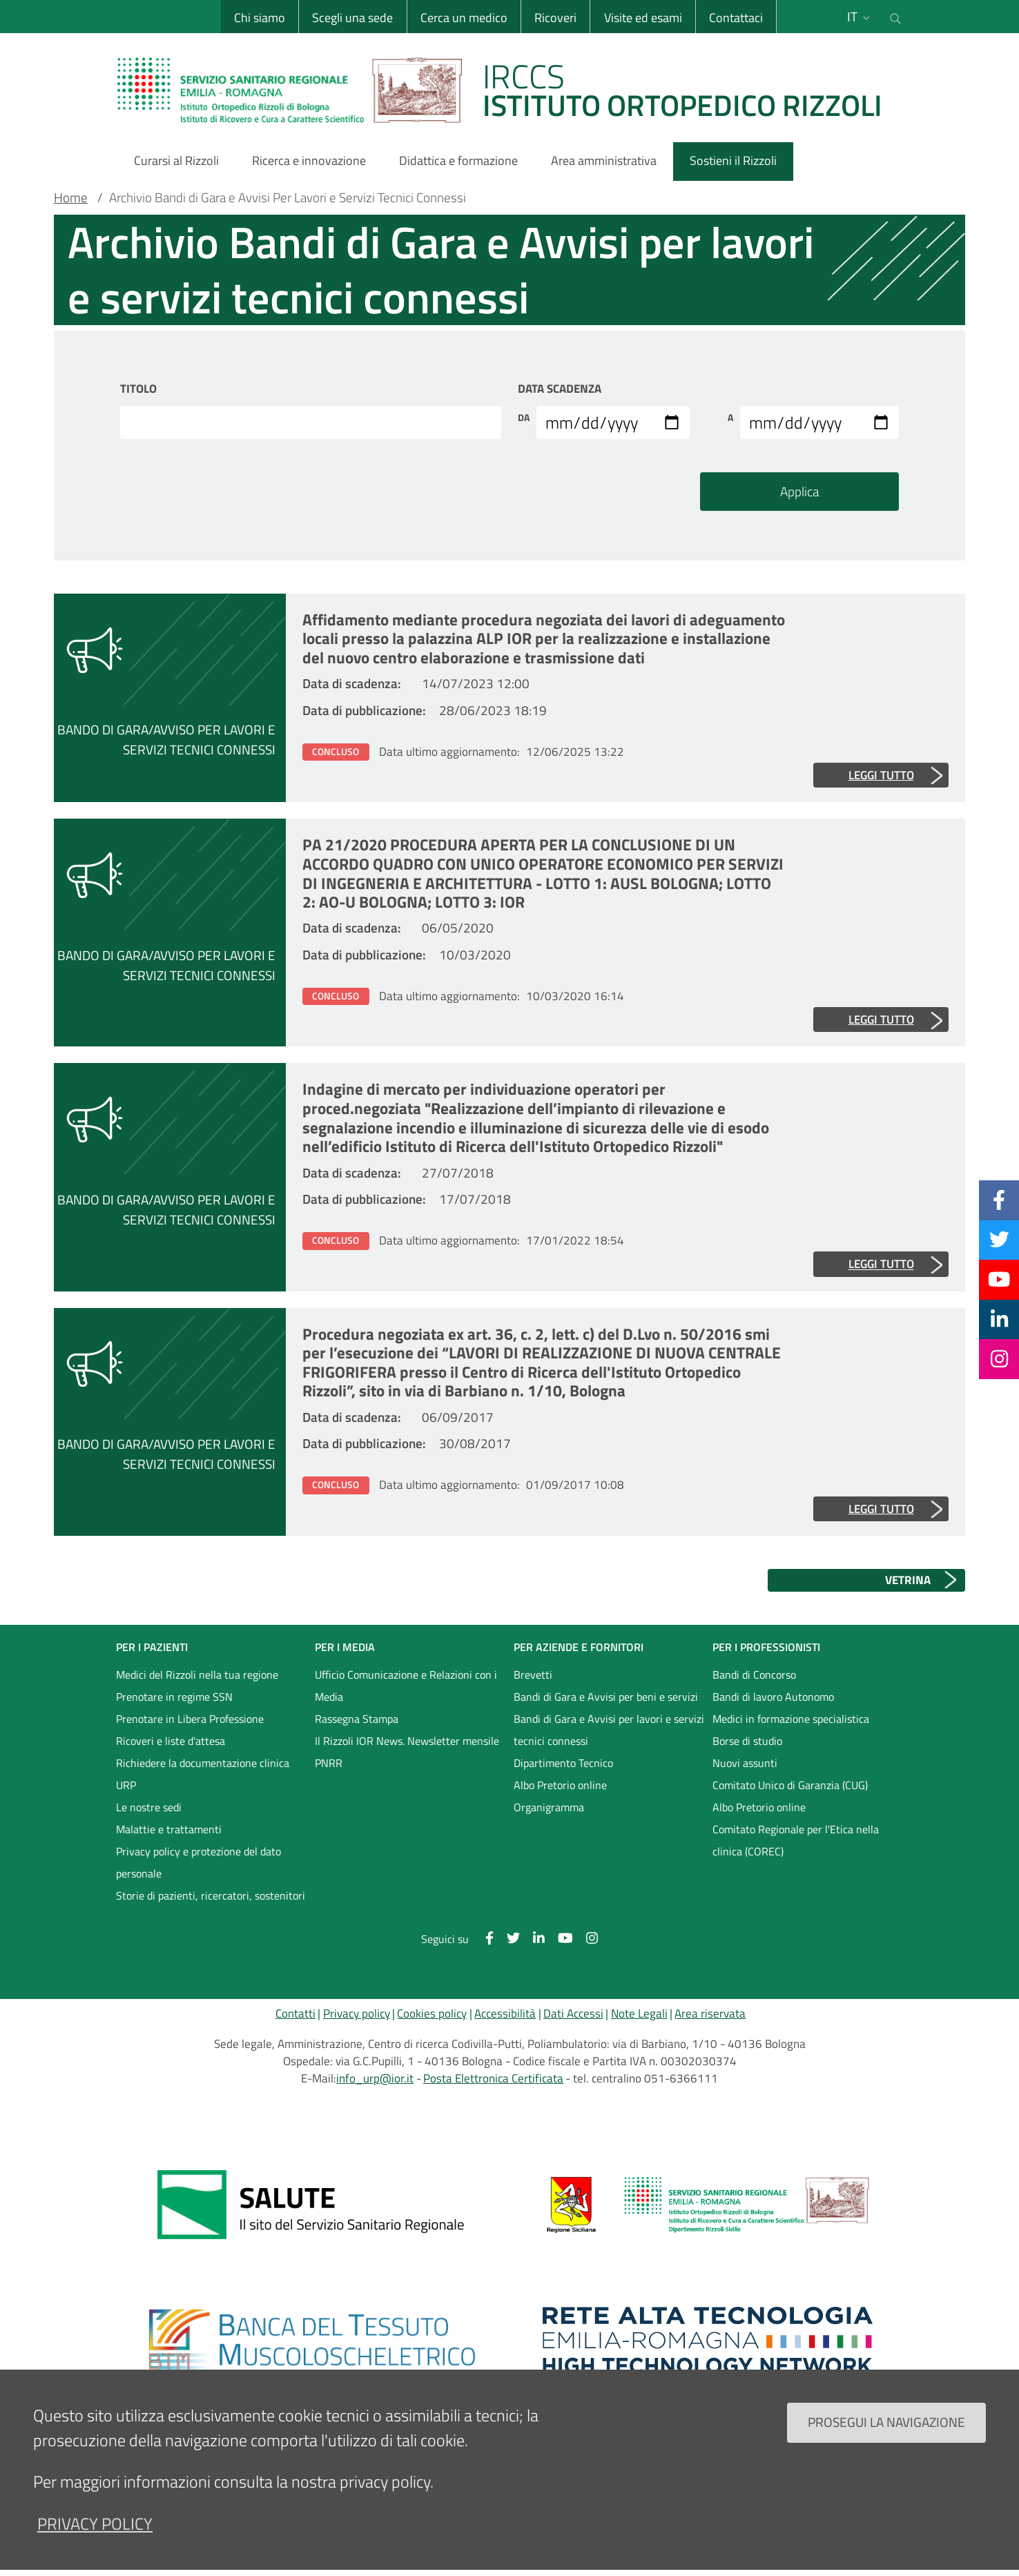 This screenshot has width=1019, height=2576. I want to click on Rassegna Stampa, so click(356, 1718).